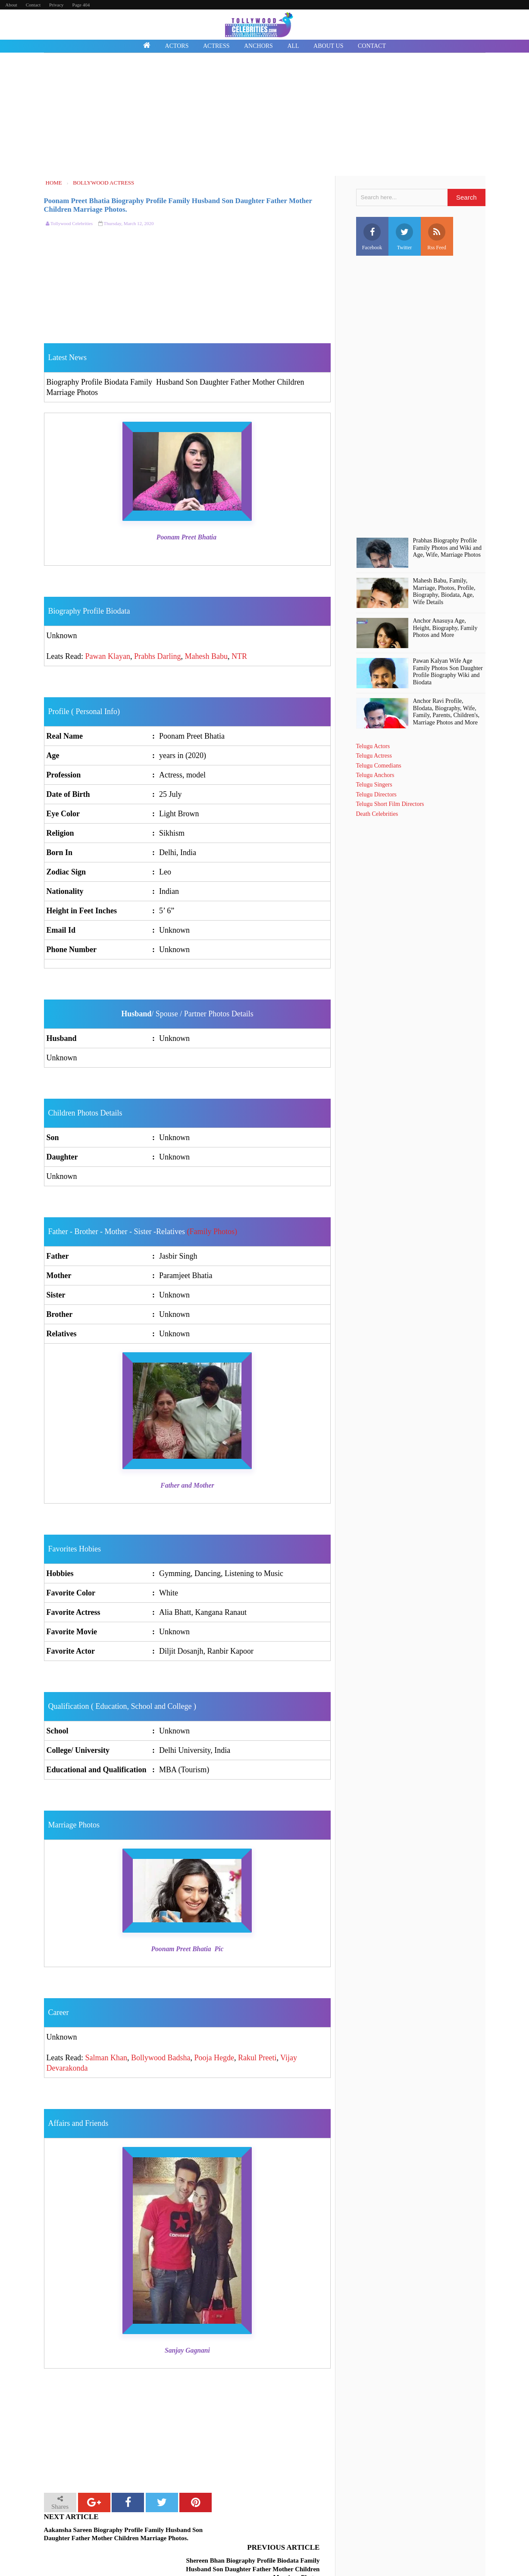  What do you see at coordinates (161, 2057) in the screenshot?
I see `Bollywood Badsha` at bounding box center [161, 2057].